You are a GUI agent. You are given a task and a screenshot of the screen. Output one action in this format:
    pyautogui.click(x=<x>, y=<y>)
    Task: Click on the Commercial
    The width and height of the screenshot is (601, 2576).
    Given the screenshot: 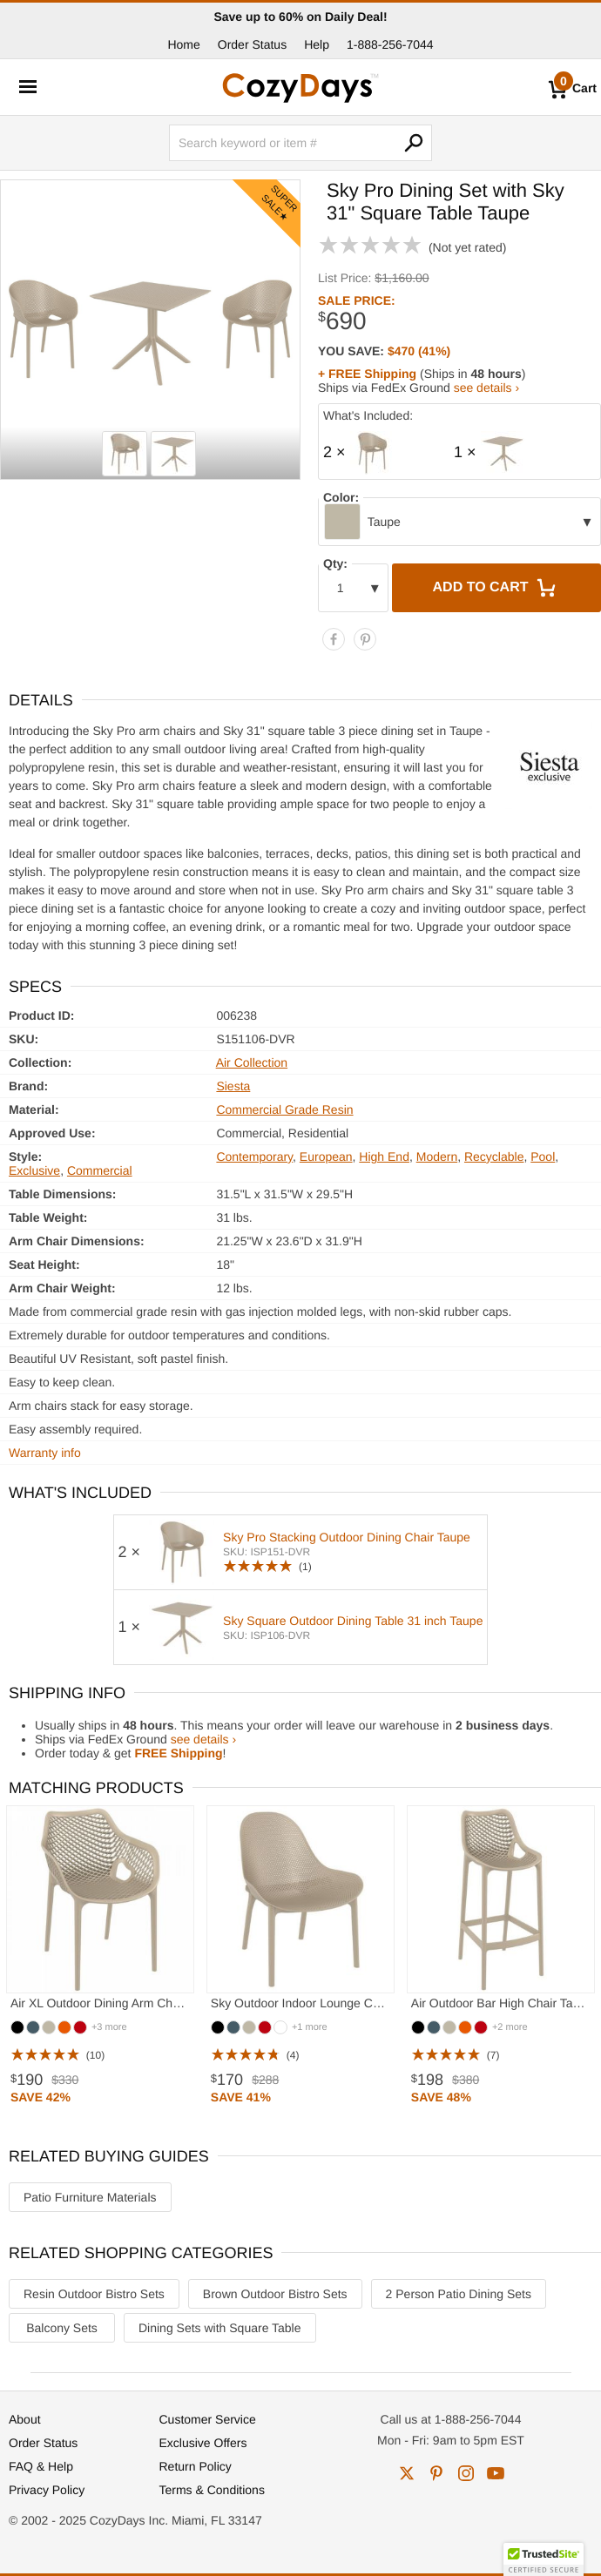 What is the action you would take?
    pyautogui.click(x=99, y=1170)
    